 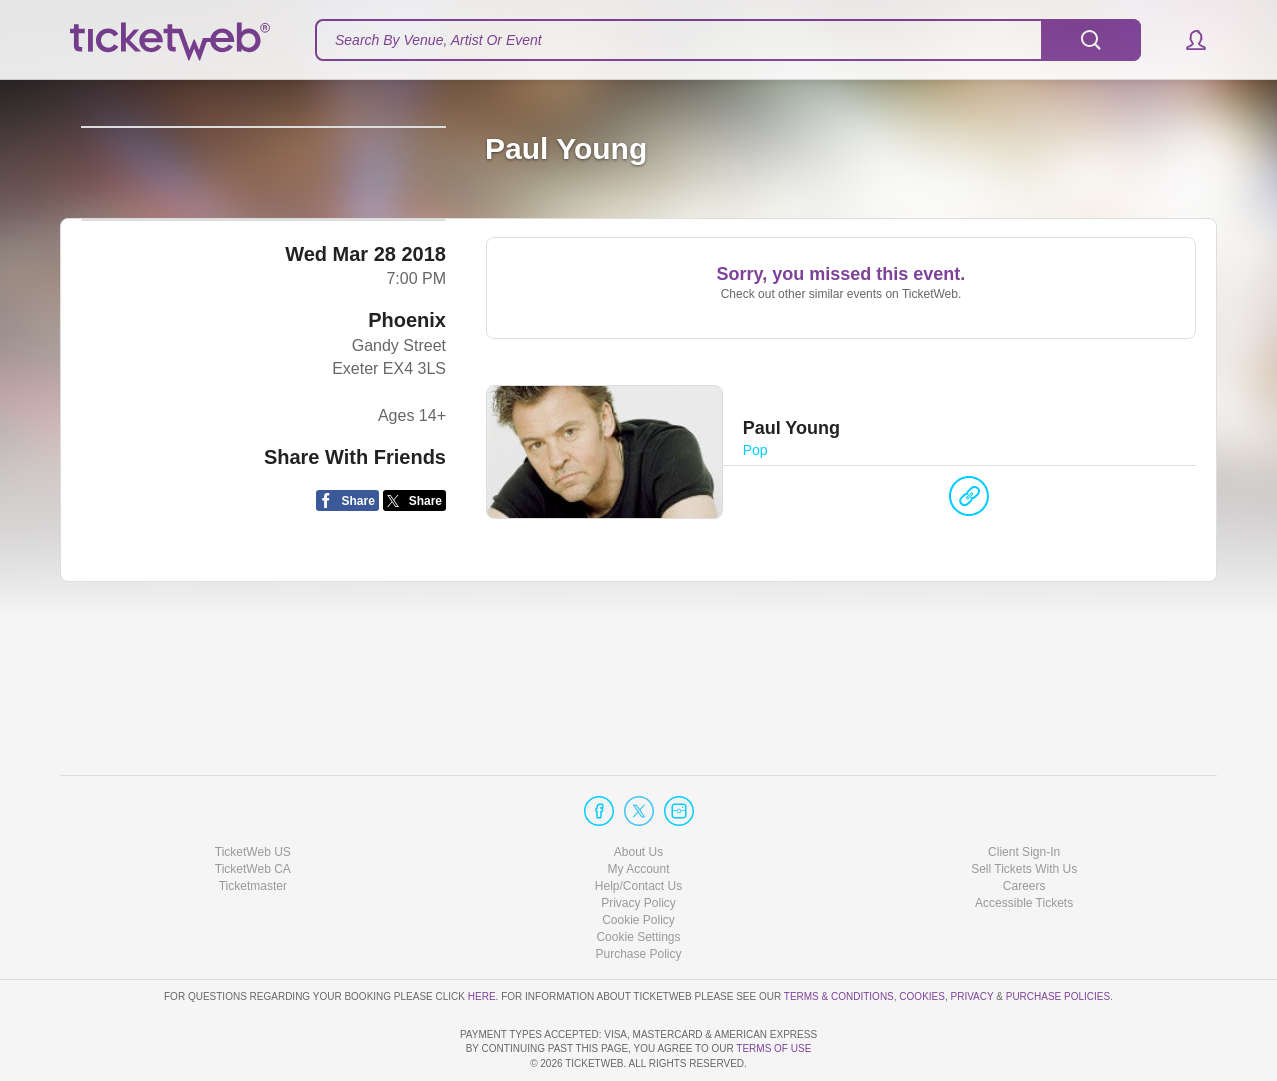 I want to click on Careers, so click(x=1024, y=829).